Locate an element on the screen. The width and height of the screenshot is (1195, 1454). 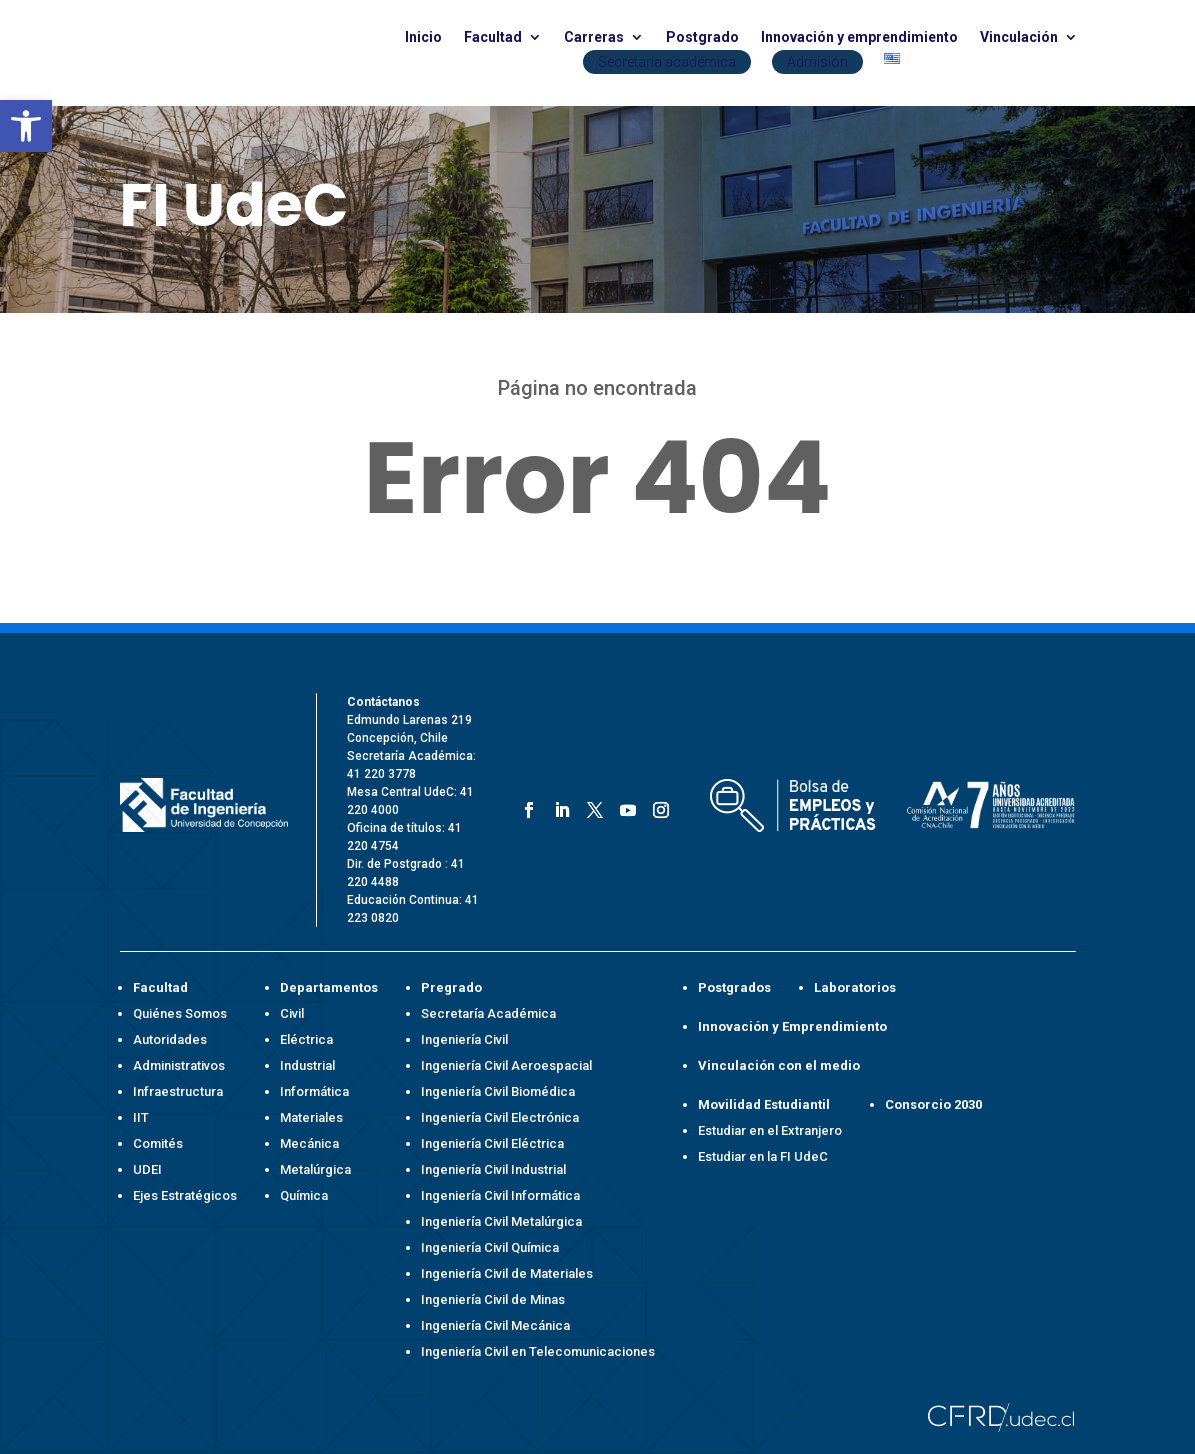
Ingeniería Civil Electrónica is located at coordinates (500, 1117).